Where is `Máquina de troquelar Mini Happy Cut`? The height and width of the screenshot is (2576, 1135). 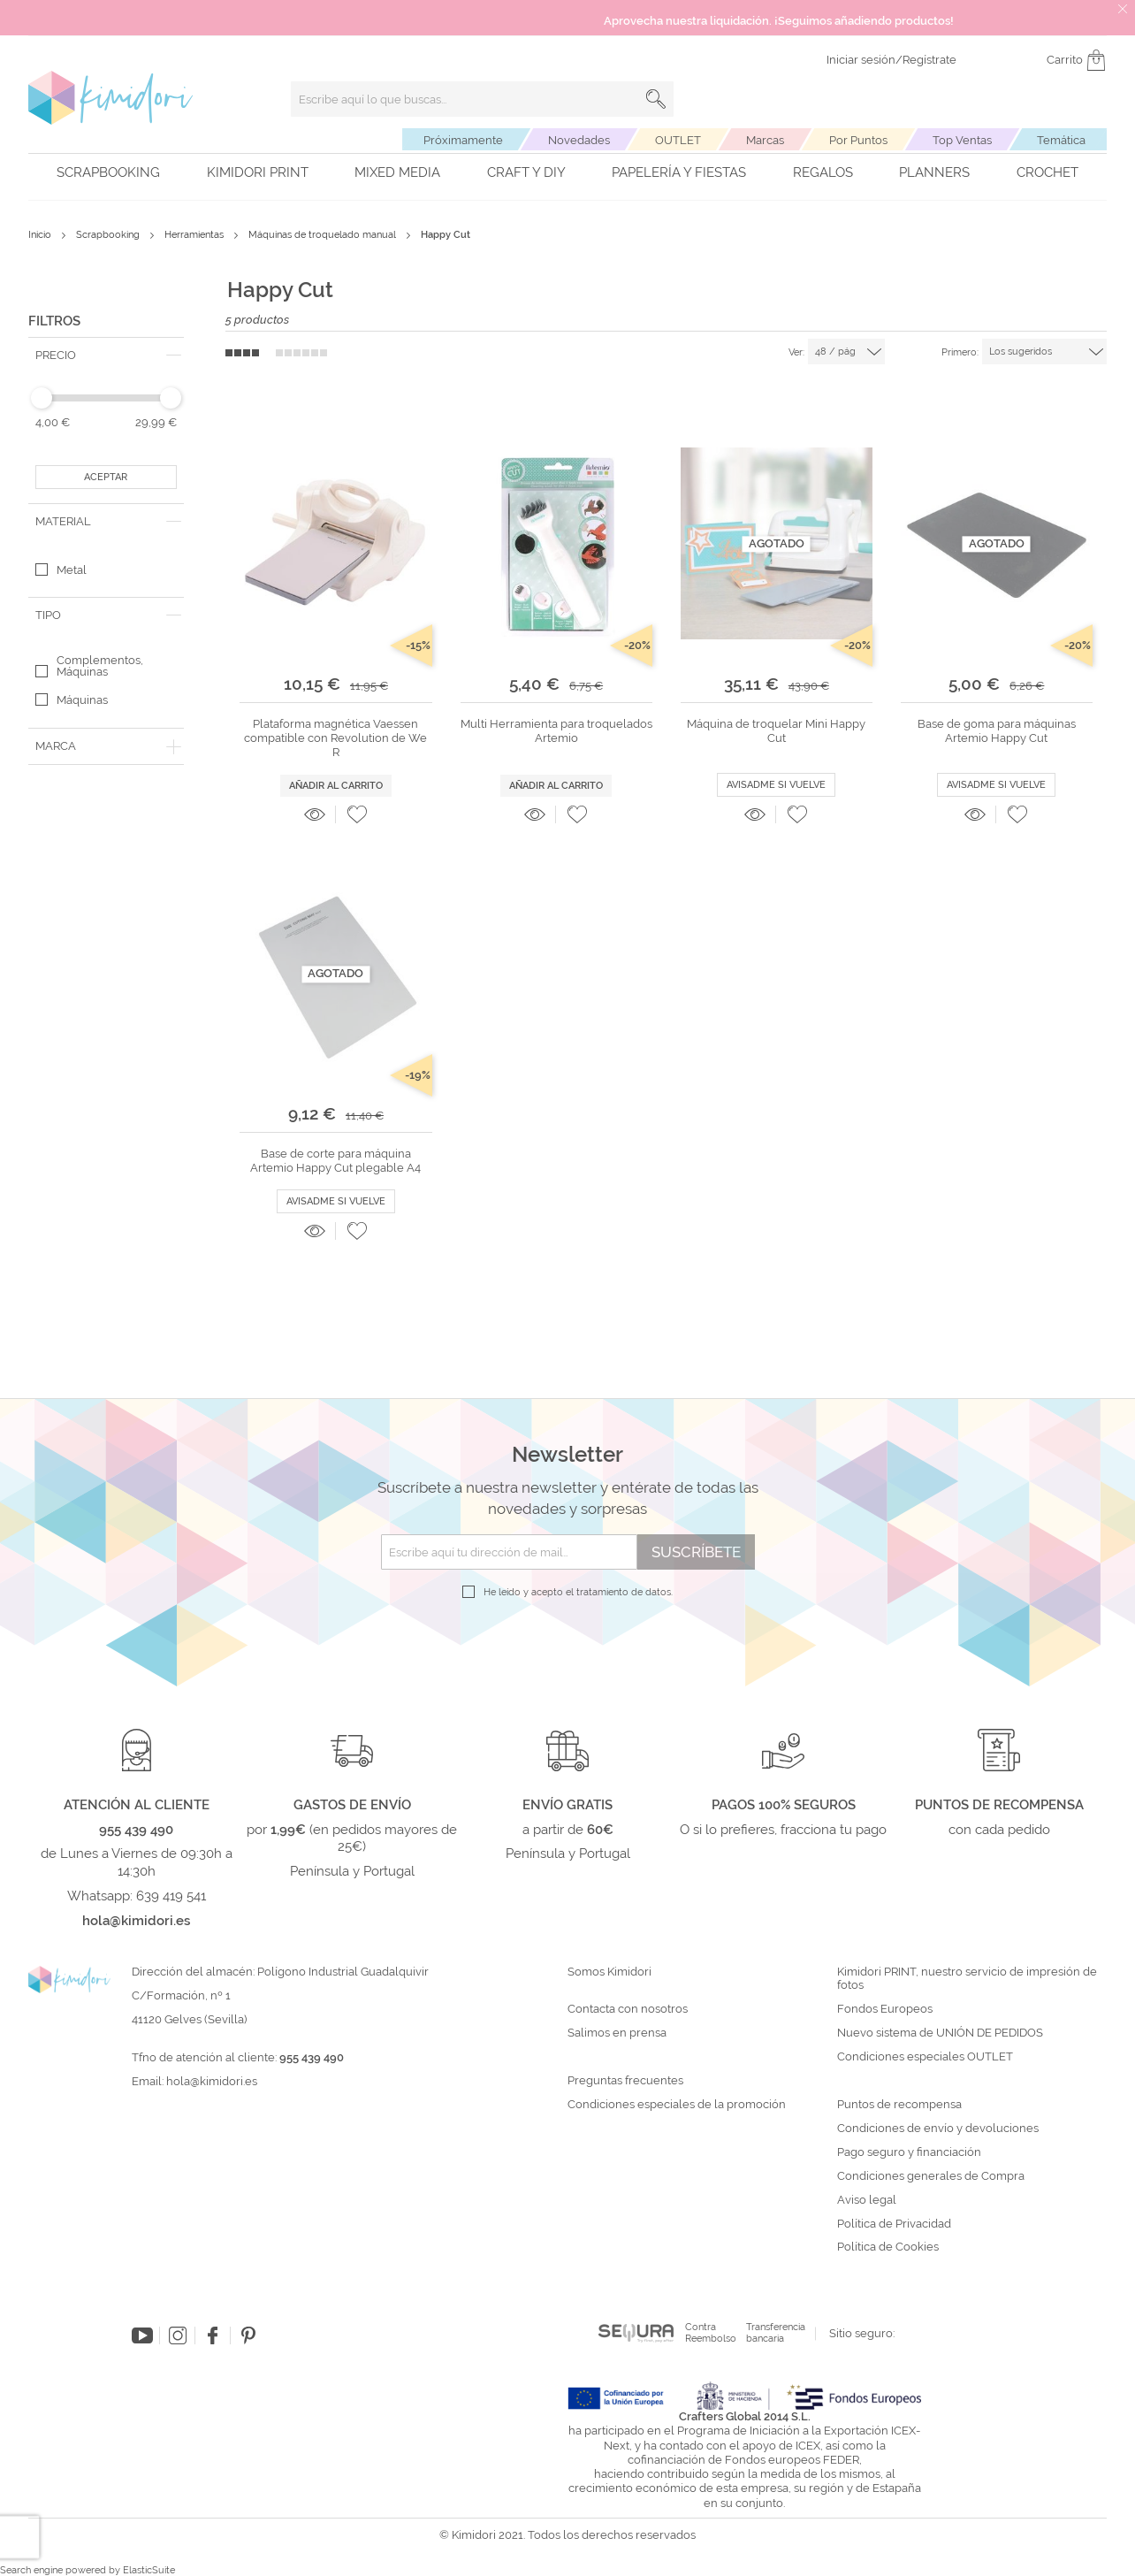 Máquina de troquelar Mini Happy Cut is located at coordinates (776, 731).